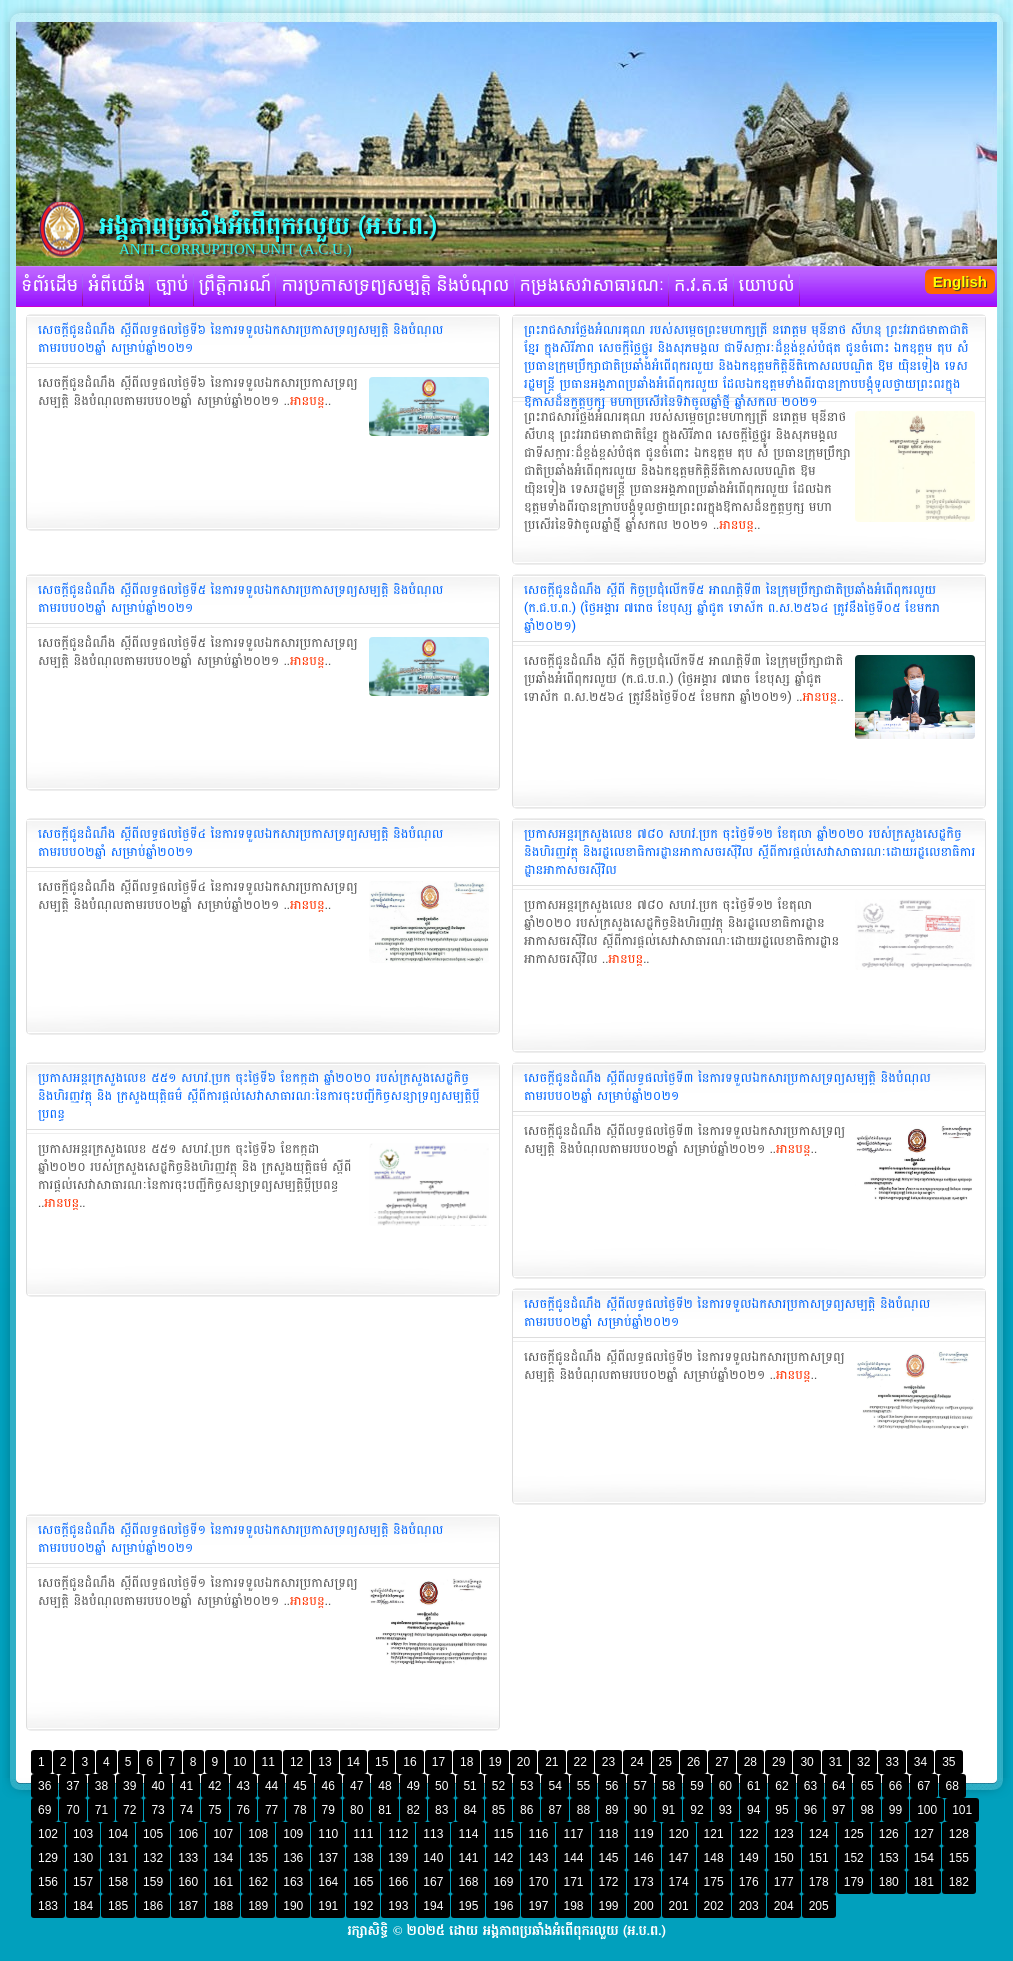 This screenshot has width=1013, height=1961. Describe the element at coordinates (835, 1762) in the screenshot. I see `31` at that location.